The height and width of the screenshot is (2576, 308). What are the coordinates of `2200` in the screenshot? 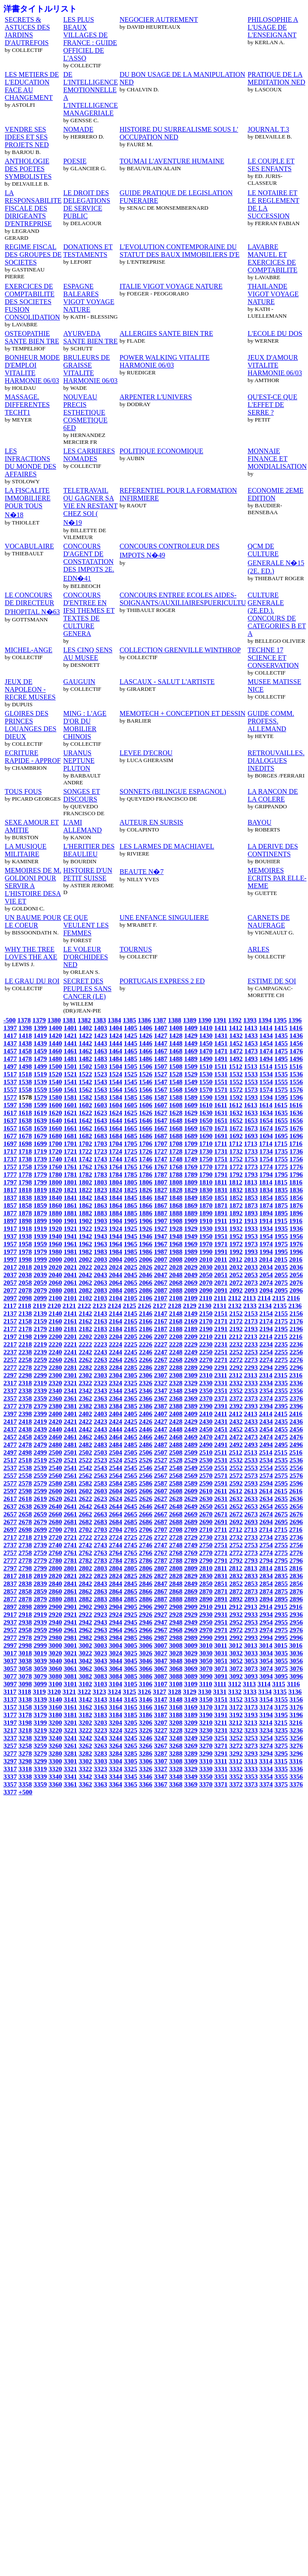 It's located at (55, 1336).